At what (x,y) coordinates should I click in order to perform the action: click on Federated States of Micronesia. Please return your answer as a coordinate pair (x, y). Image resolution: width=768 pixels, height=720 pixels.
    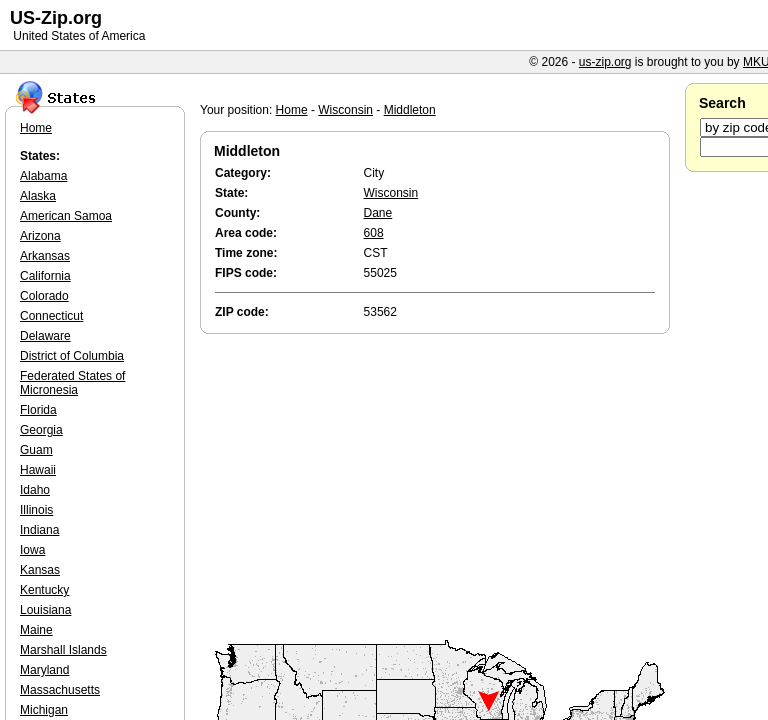
    Looking at the image, I should click on (72, 383).